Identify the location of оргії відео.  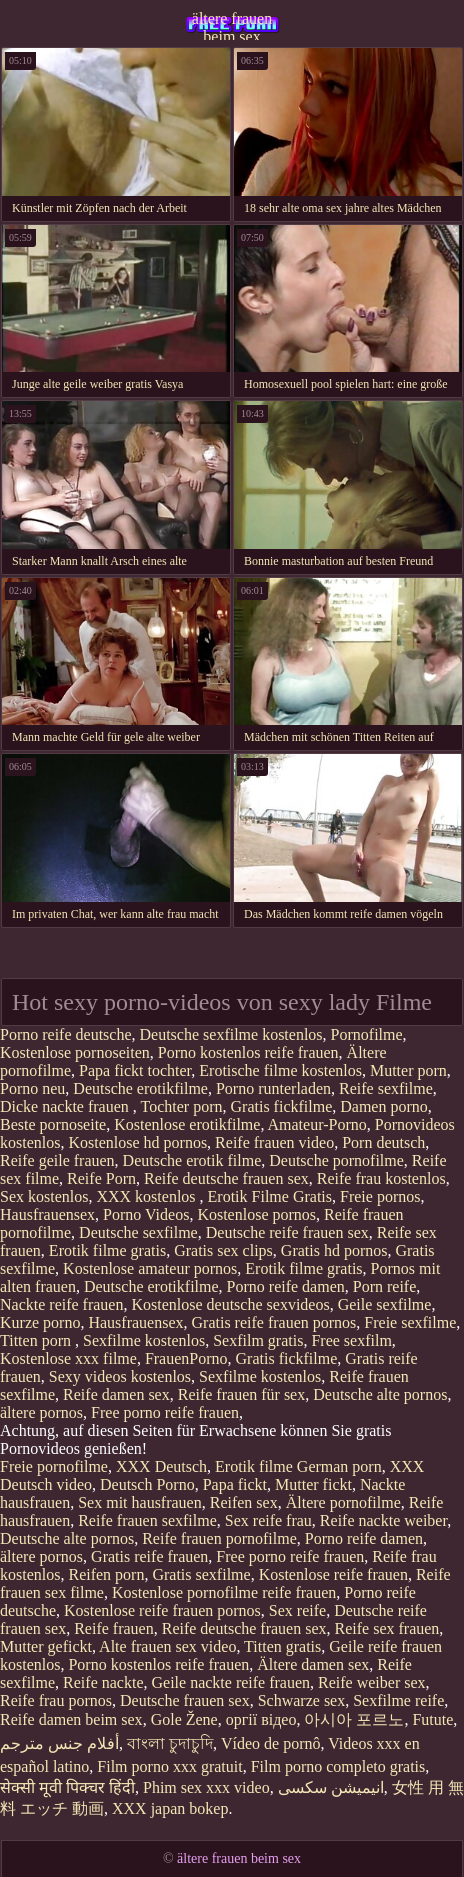
(261, 1719).